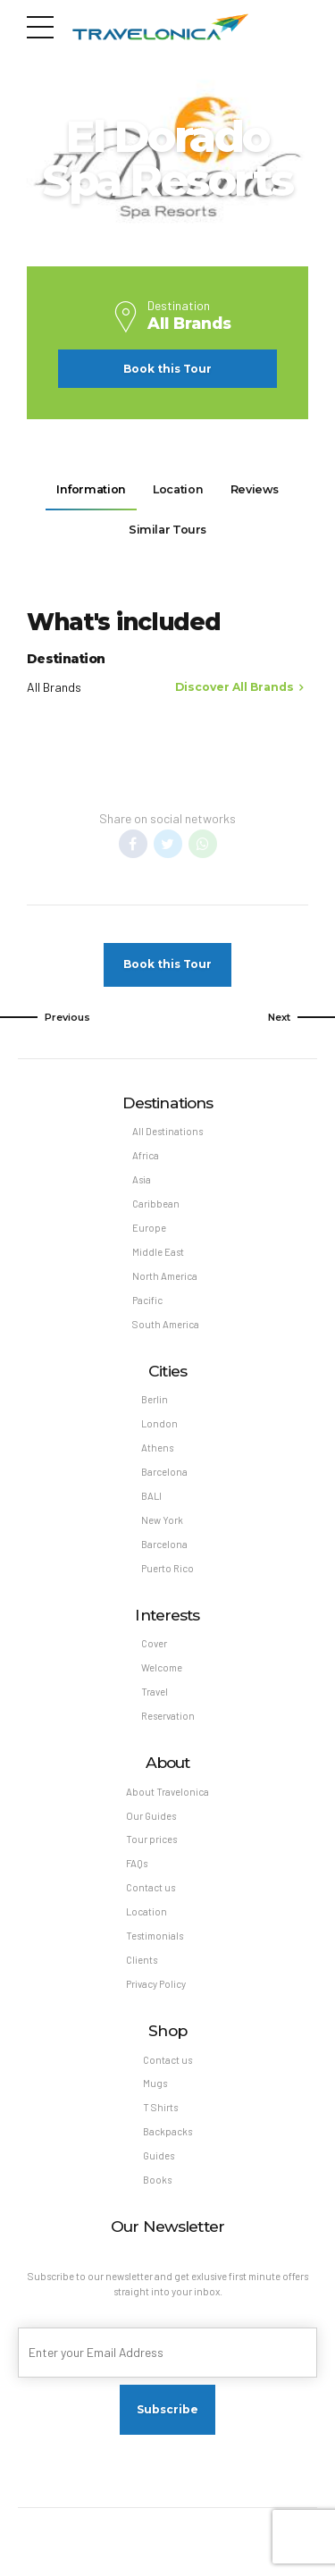 The width and height of the screenshot is (335, 2576). What do you see at coordinates (164, 1480) in the screenshot?
I see `Barcelona` at bounding box center [164, 1480].